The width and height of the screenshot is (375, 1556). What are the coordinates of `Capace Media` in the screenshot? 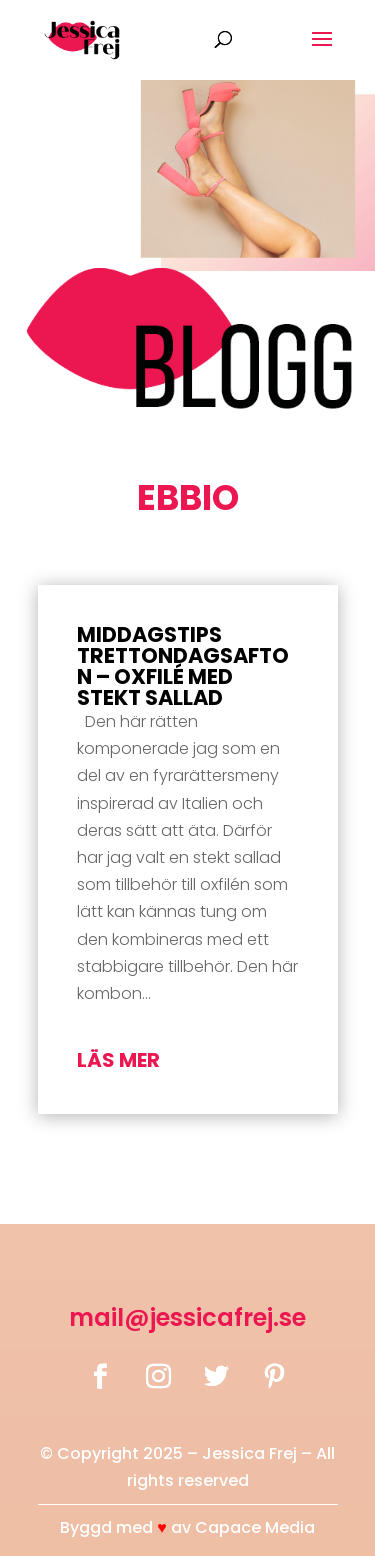 It's located at (255, 1527).